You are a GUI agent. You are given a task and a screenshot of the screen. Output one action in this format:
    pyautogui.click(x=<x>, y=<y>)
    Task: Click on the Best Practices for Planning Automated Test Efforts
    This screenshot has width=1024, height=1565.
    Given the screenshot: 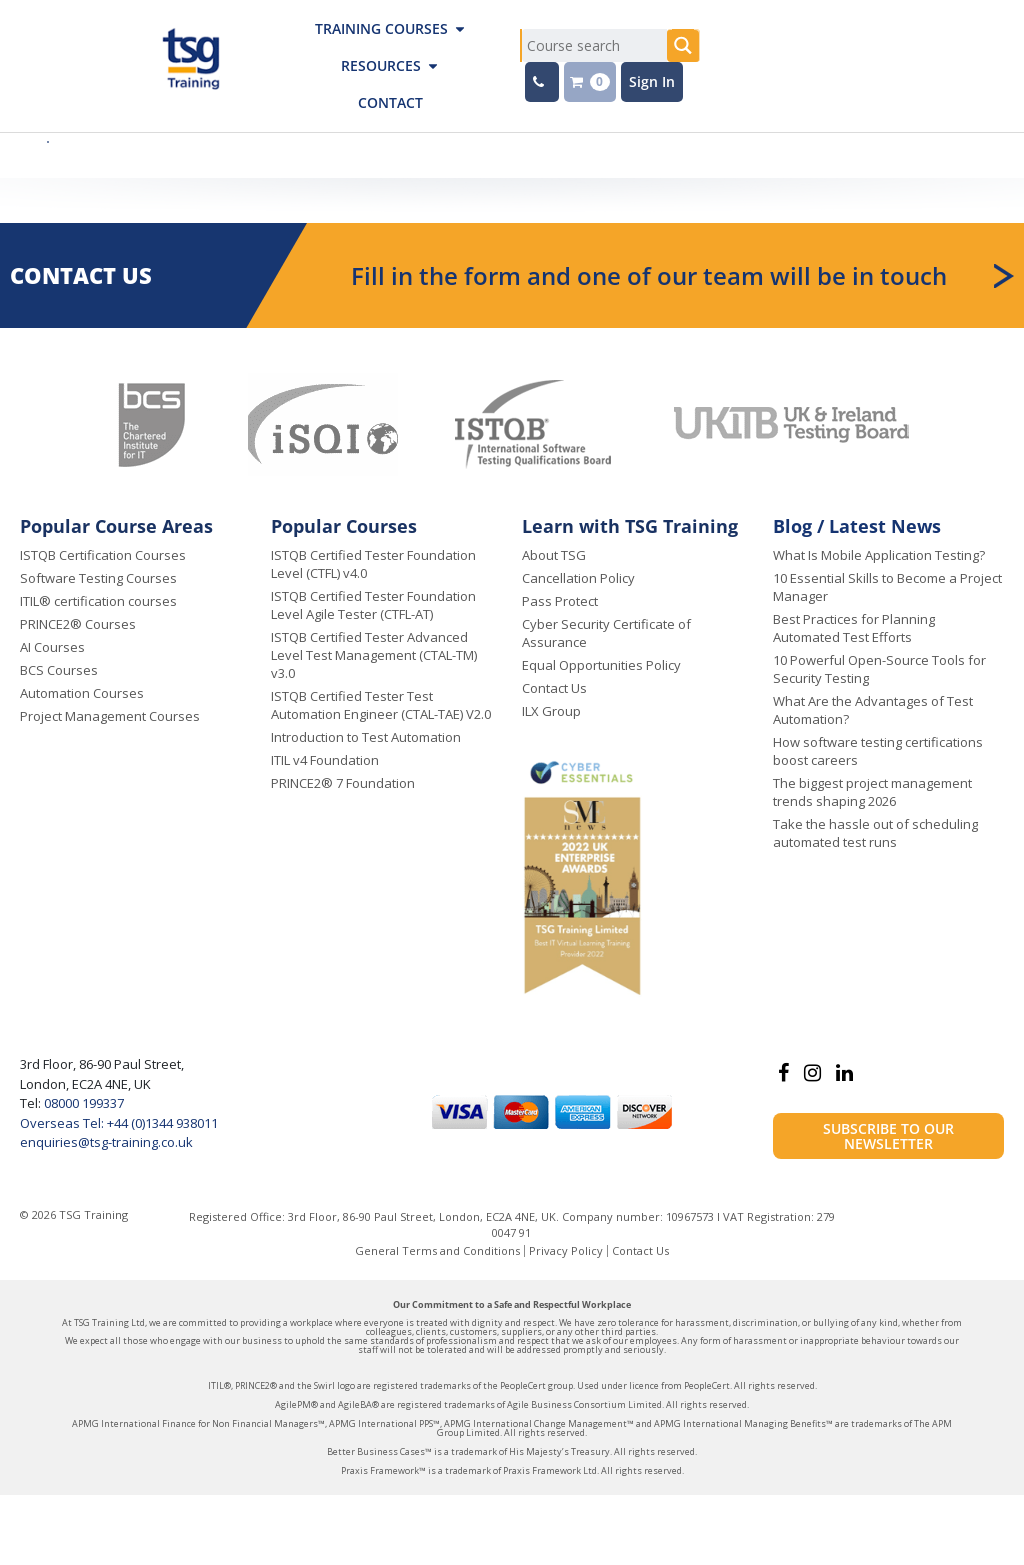 What is the action you would take?
    pyautogui.click(x=854, y=628)
    